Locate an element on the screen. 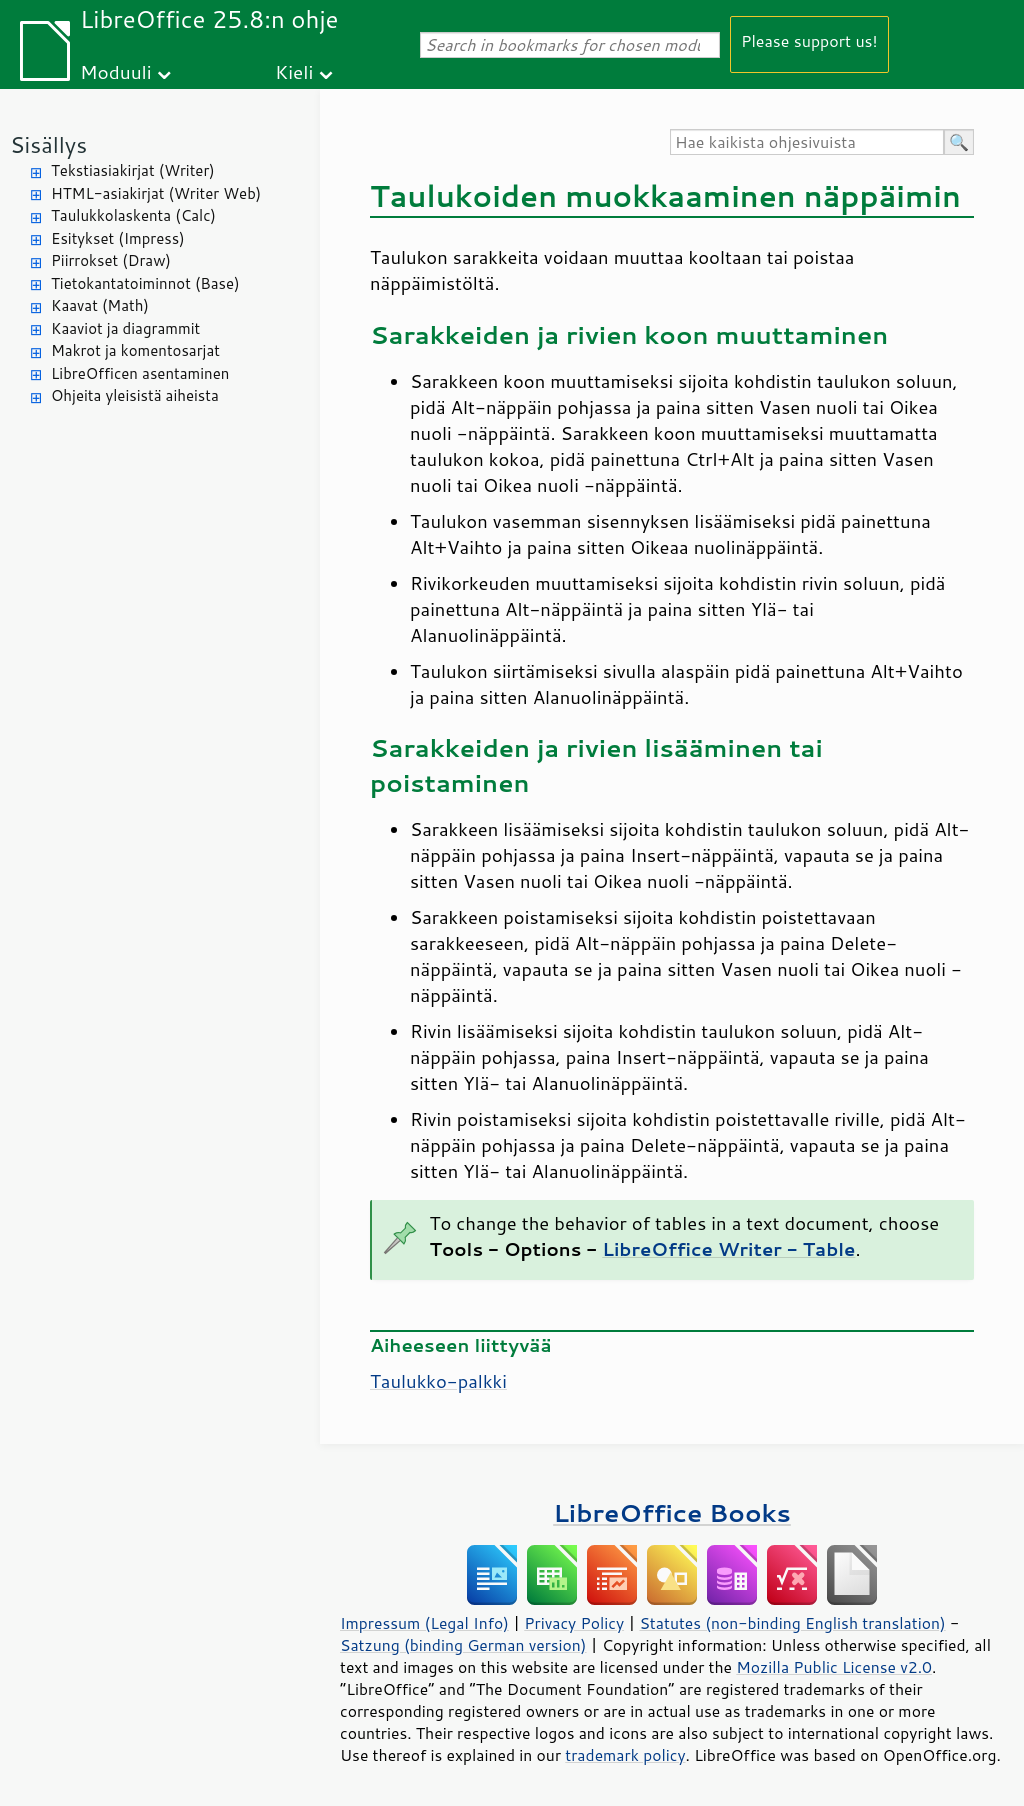 The image size is (1024, 1806). Esitykset (Impress) is located at coordinates (118, 238).